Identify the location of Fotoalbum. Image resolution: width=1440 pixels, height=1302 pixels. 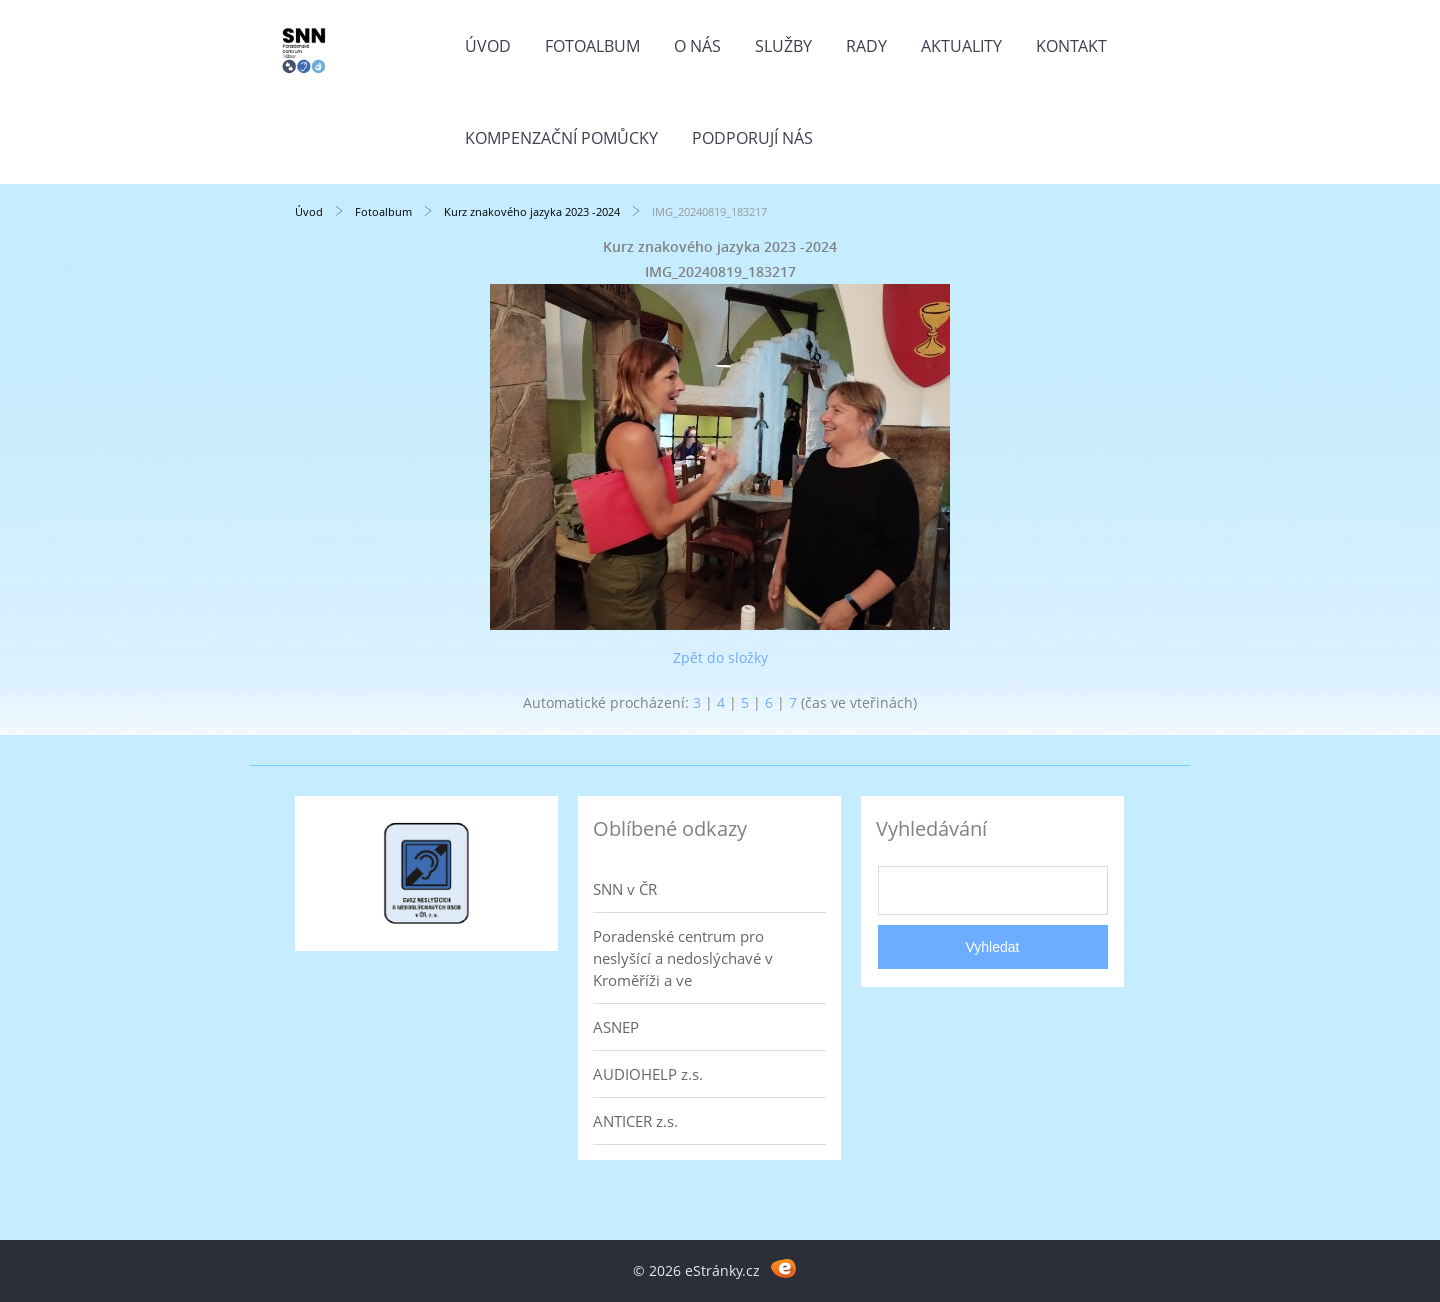
(592, 46).